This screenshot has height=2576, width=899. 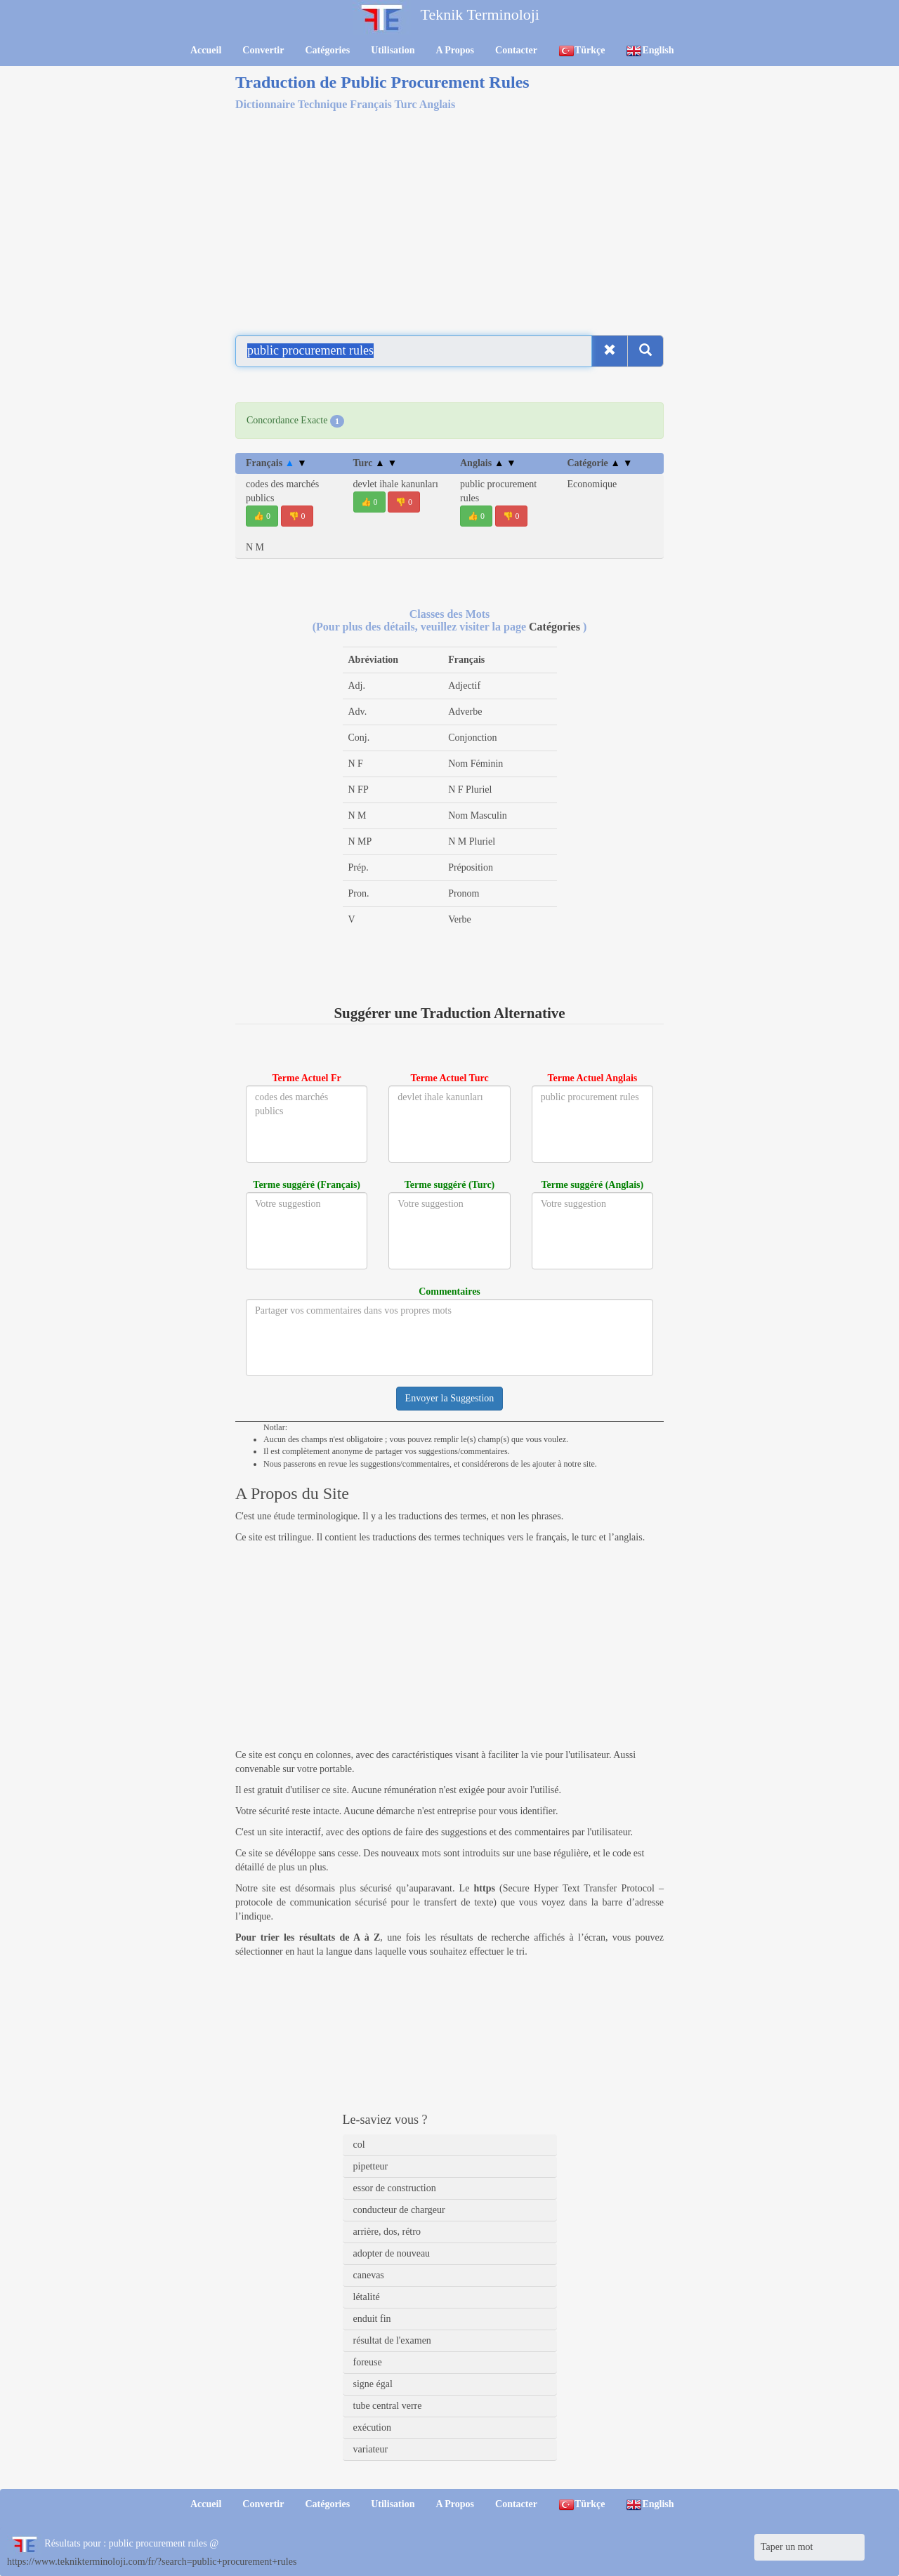 What do you see at coordinates (276, 463) in the screenshot?
I see `Français` at bounding box center [276, 463].